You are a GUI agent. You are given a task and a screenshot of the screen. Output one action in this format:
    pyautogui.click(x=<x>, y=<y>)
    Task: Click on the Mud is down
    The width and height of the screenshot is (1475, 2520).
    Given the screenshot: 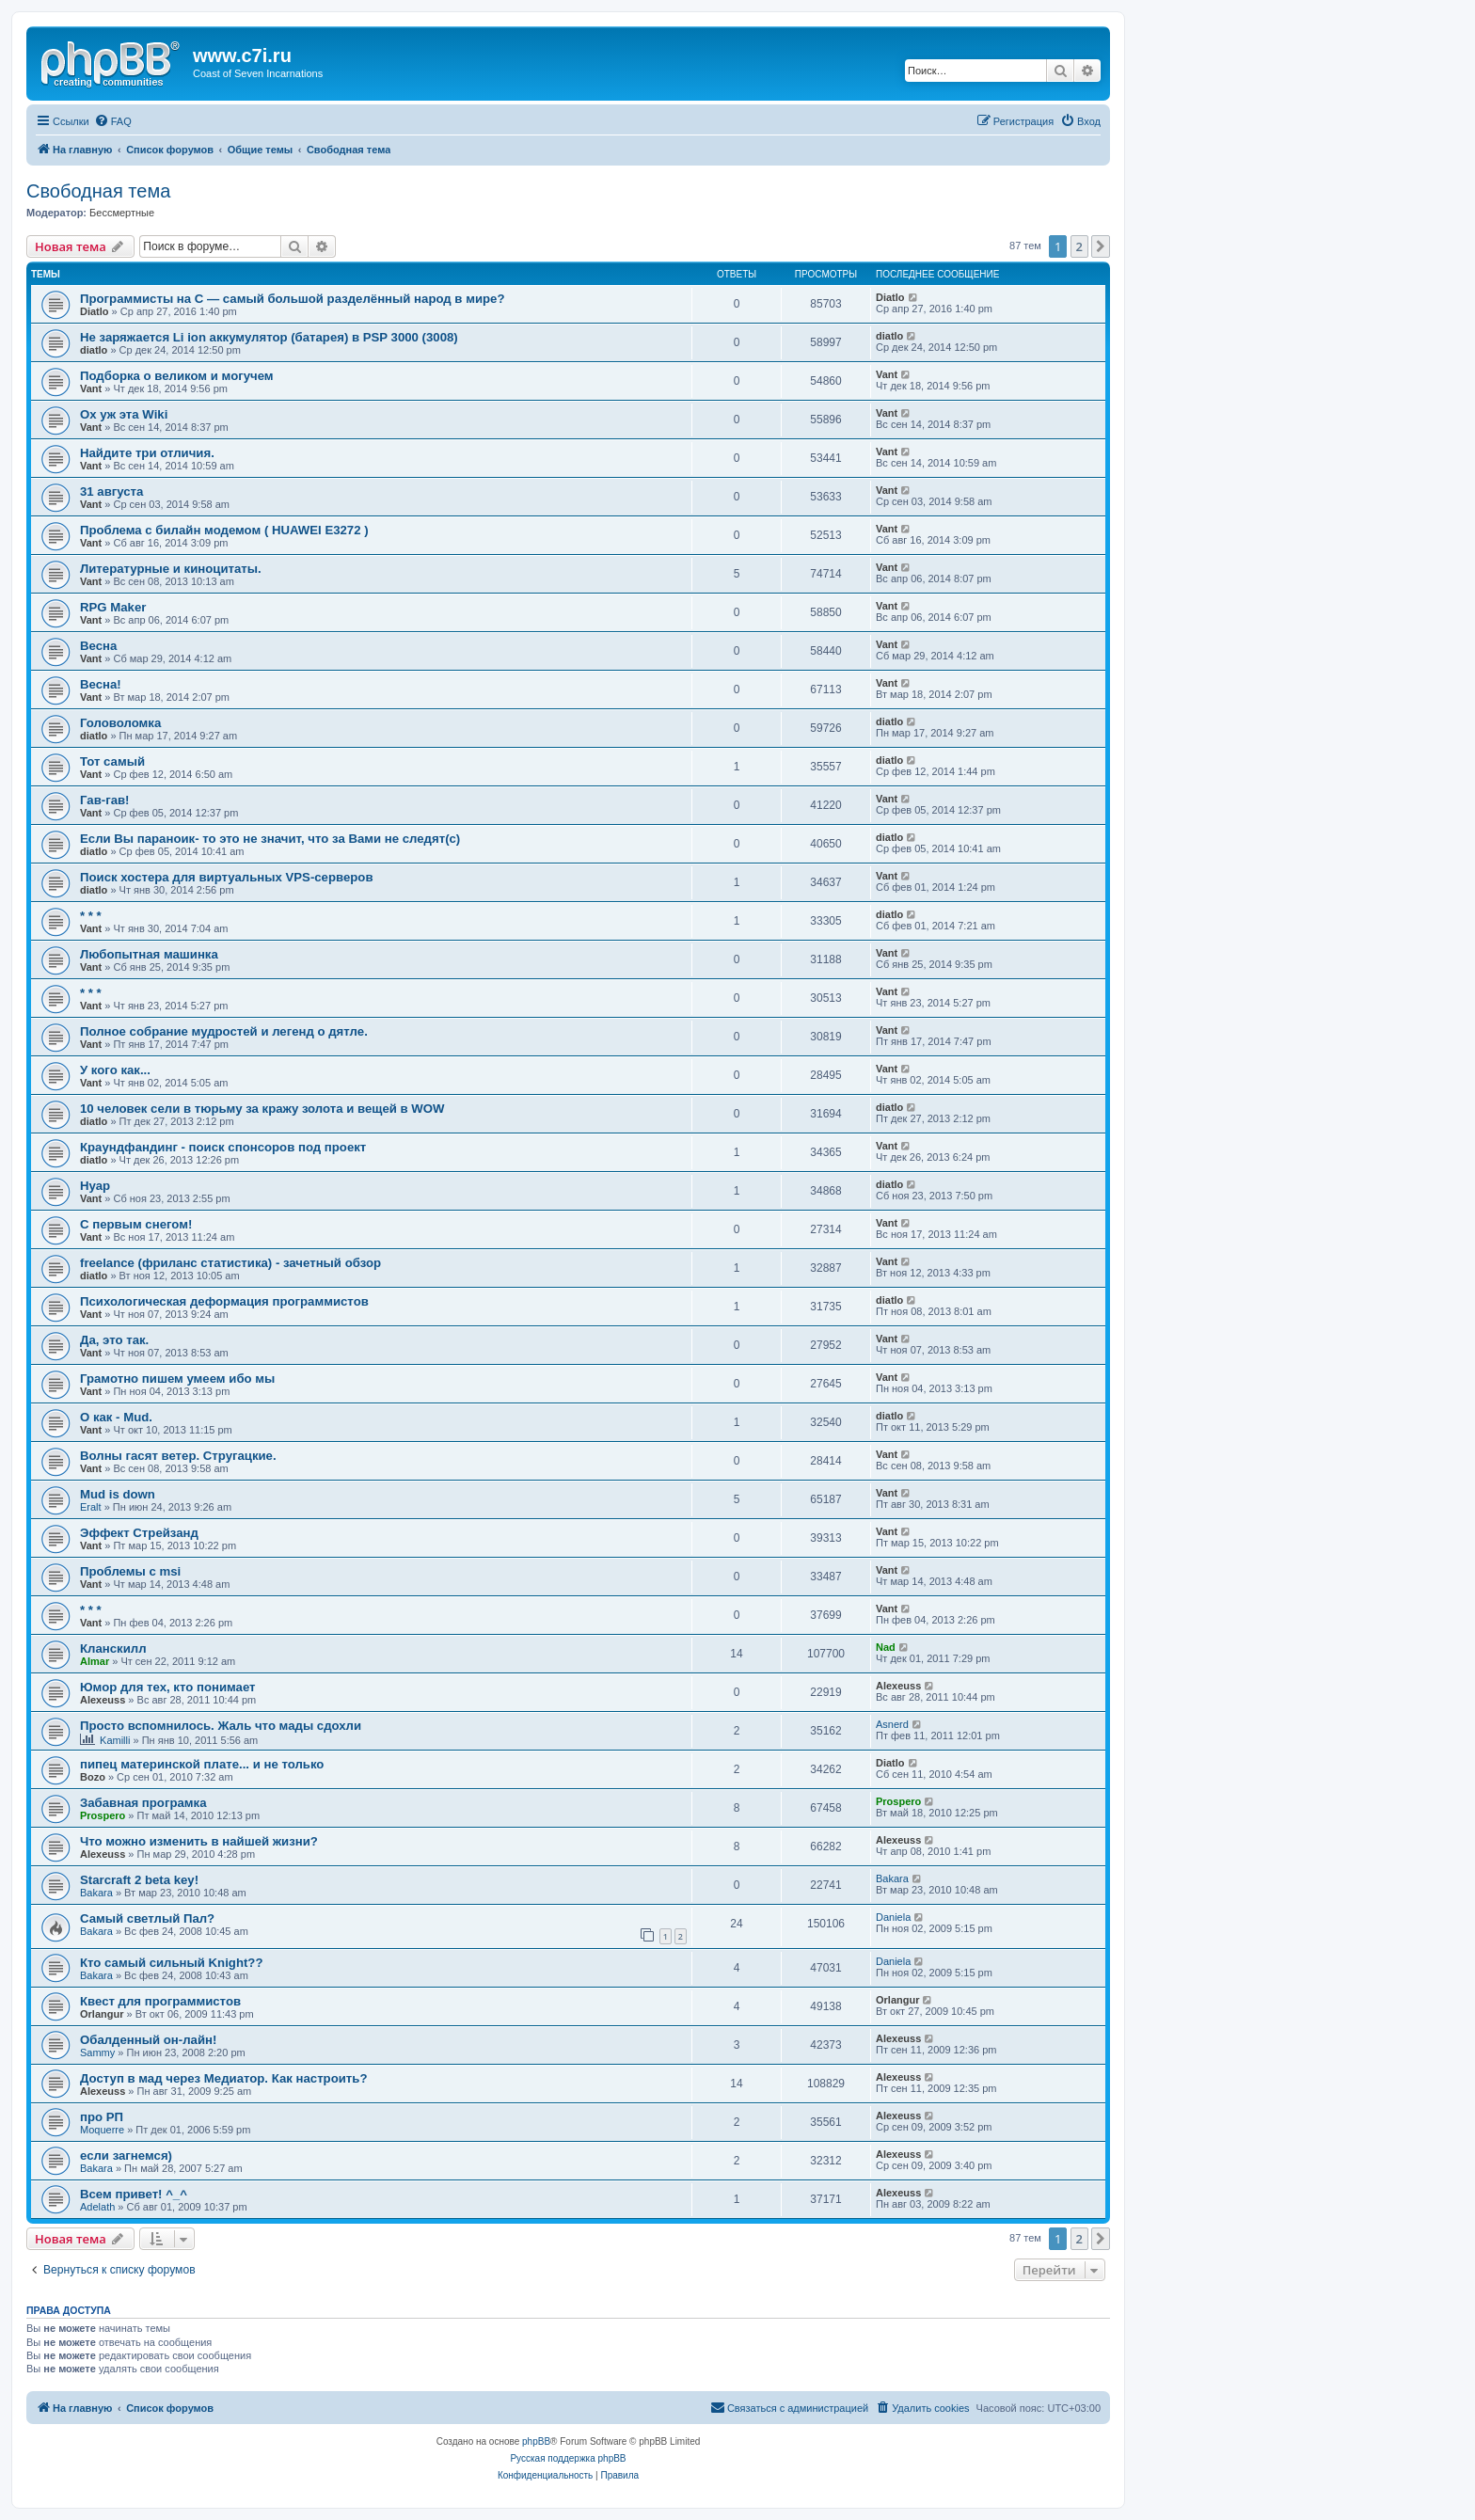 What is the action you would take?
    pyautogui.click(x=117, y=1494)
    